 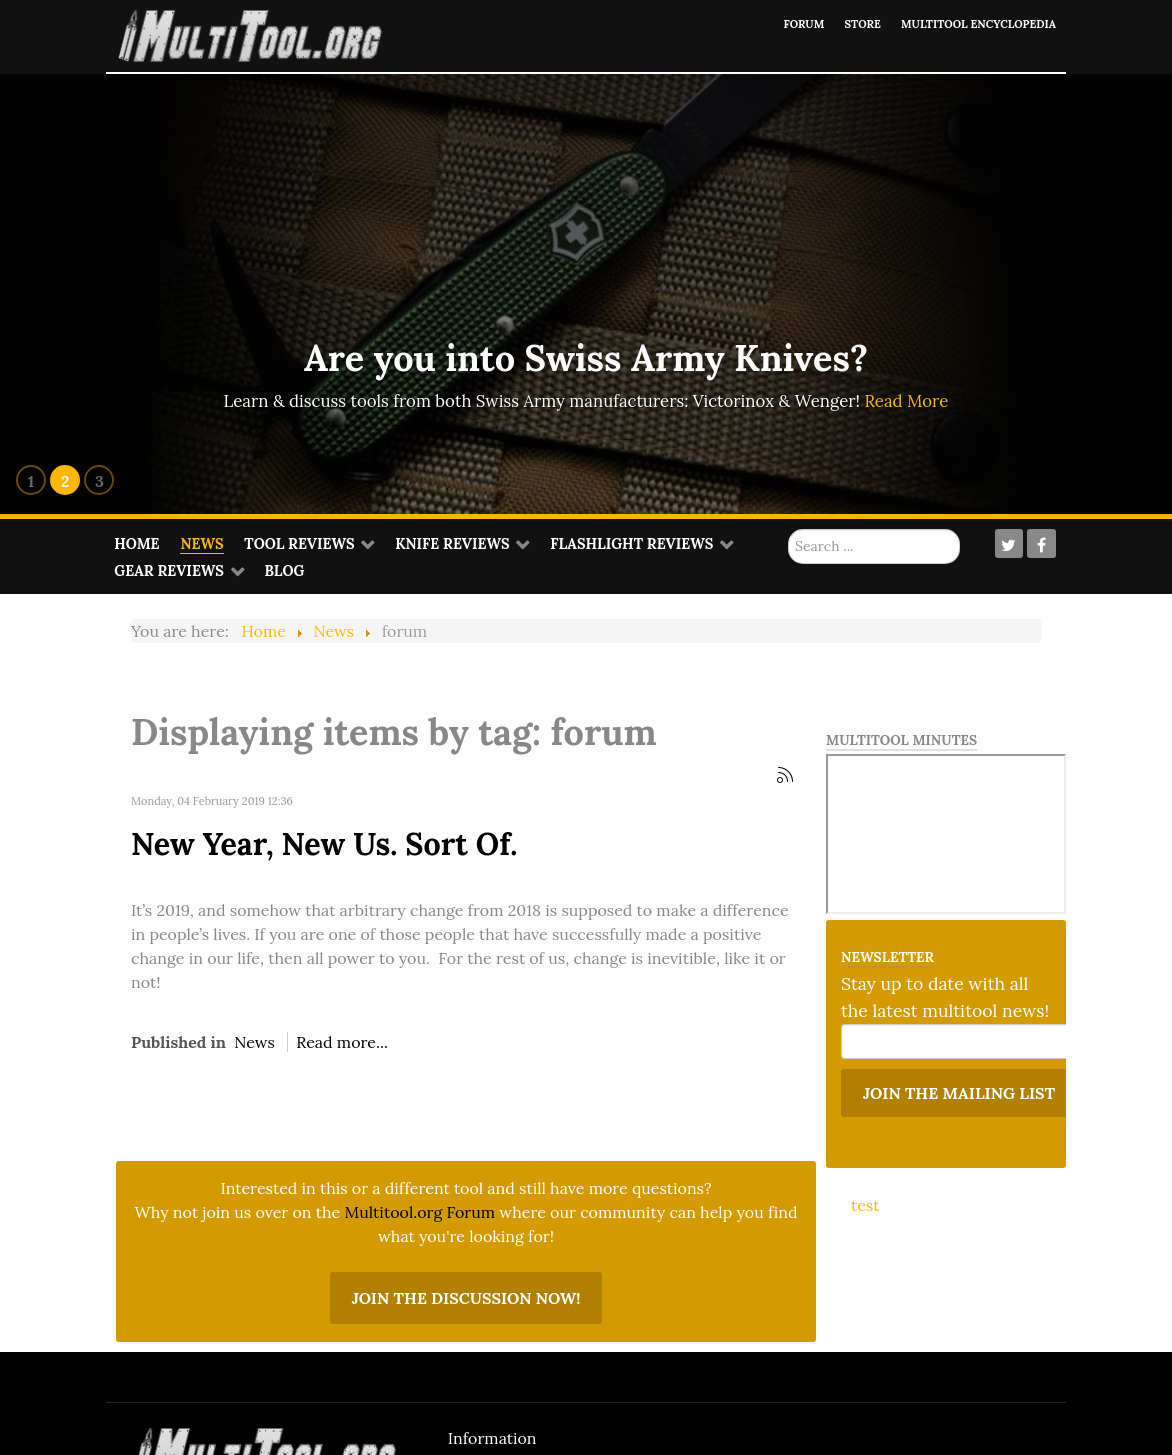 What do you see at coordinates (342, 1042) in the screenshot?
I see `Read more...` at bounding box center [342, 1042].